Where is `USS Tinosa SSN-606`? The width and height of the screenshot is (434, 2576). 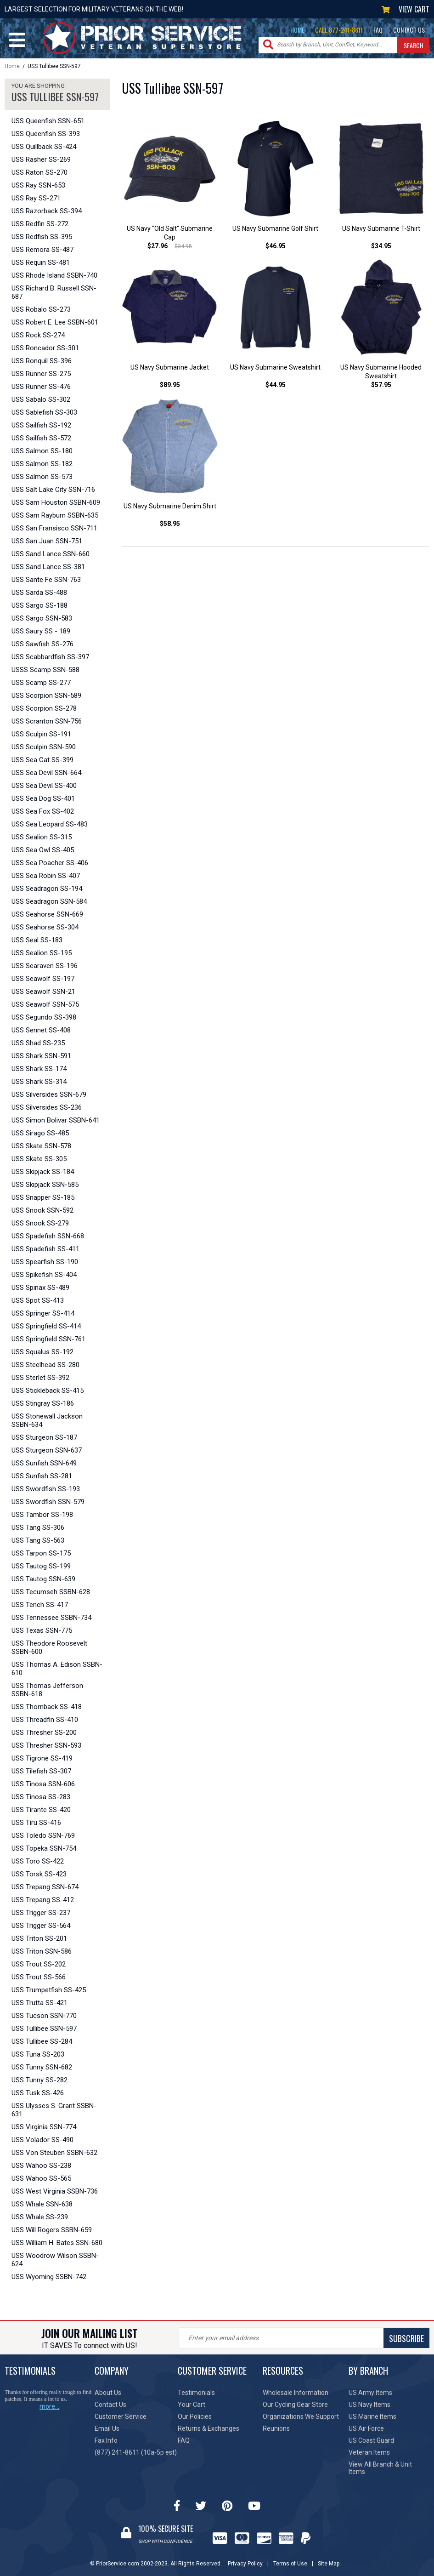 USS Tinosa SSN-606 is located at coordinates (43, 1784).